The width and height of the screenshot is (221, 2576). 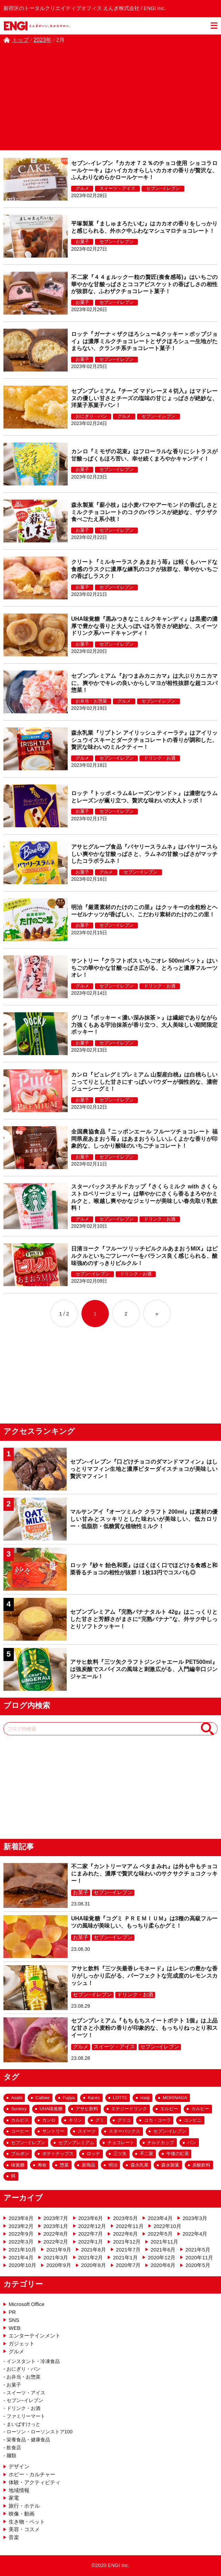 I want to click on セブンプレミアム『チーズ マドレーヌ４切入』はマドレーヌの優しい甘さとチーズの塩味の甘じょっぱさが絶妙な、洋菓子系菓子パン！, so click(x=144, y=398).